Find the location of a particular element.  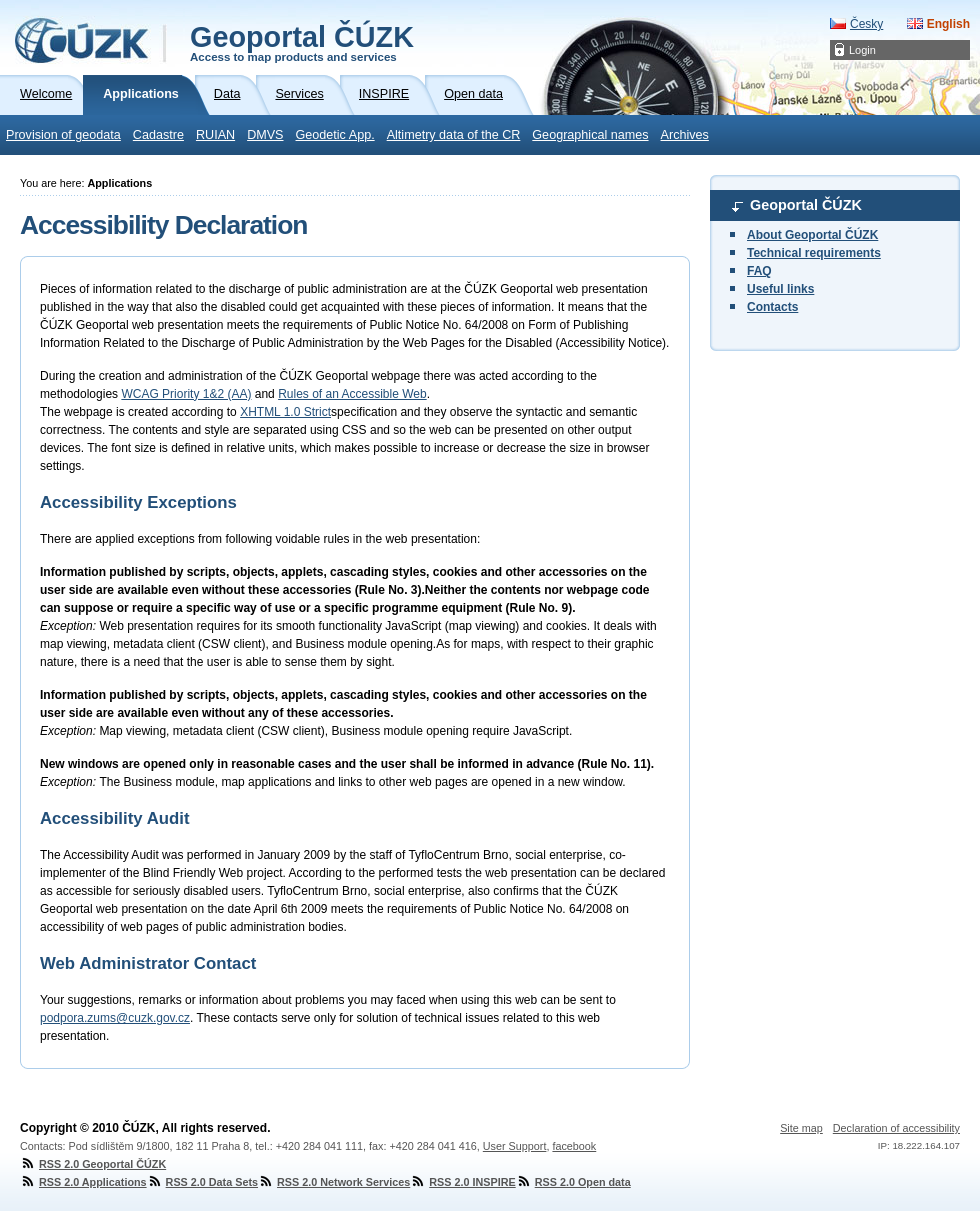

FAQ is located at coordinates (759, 271).